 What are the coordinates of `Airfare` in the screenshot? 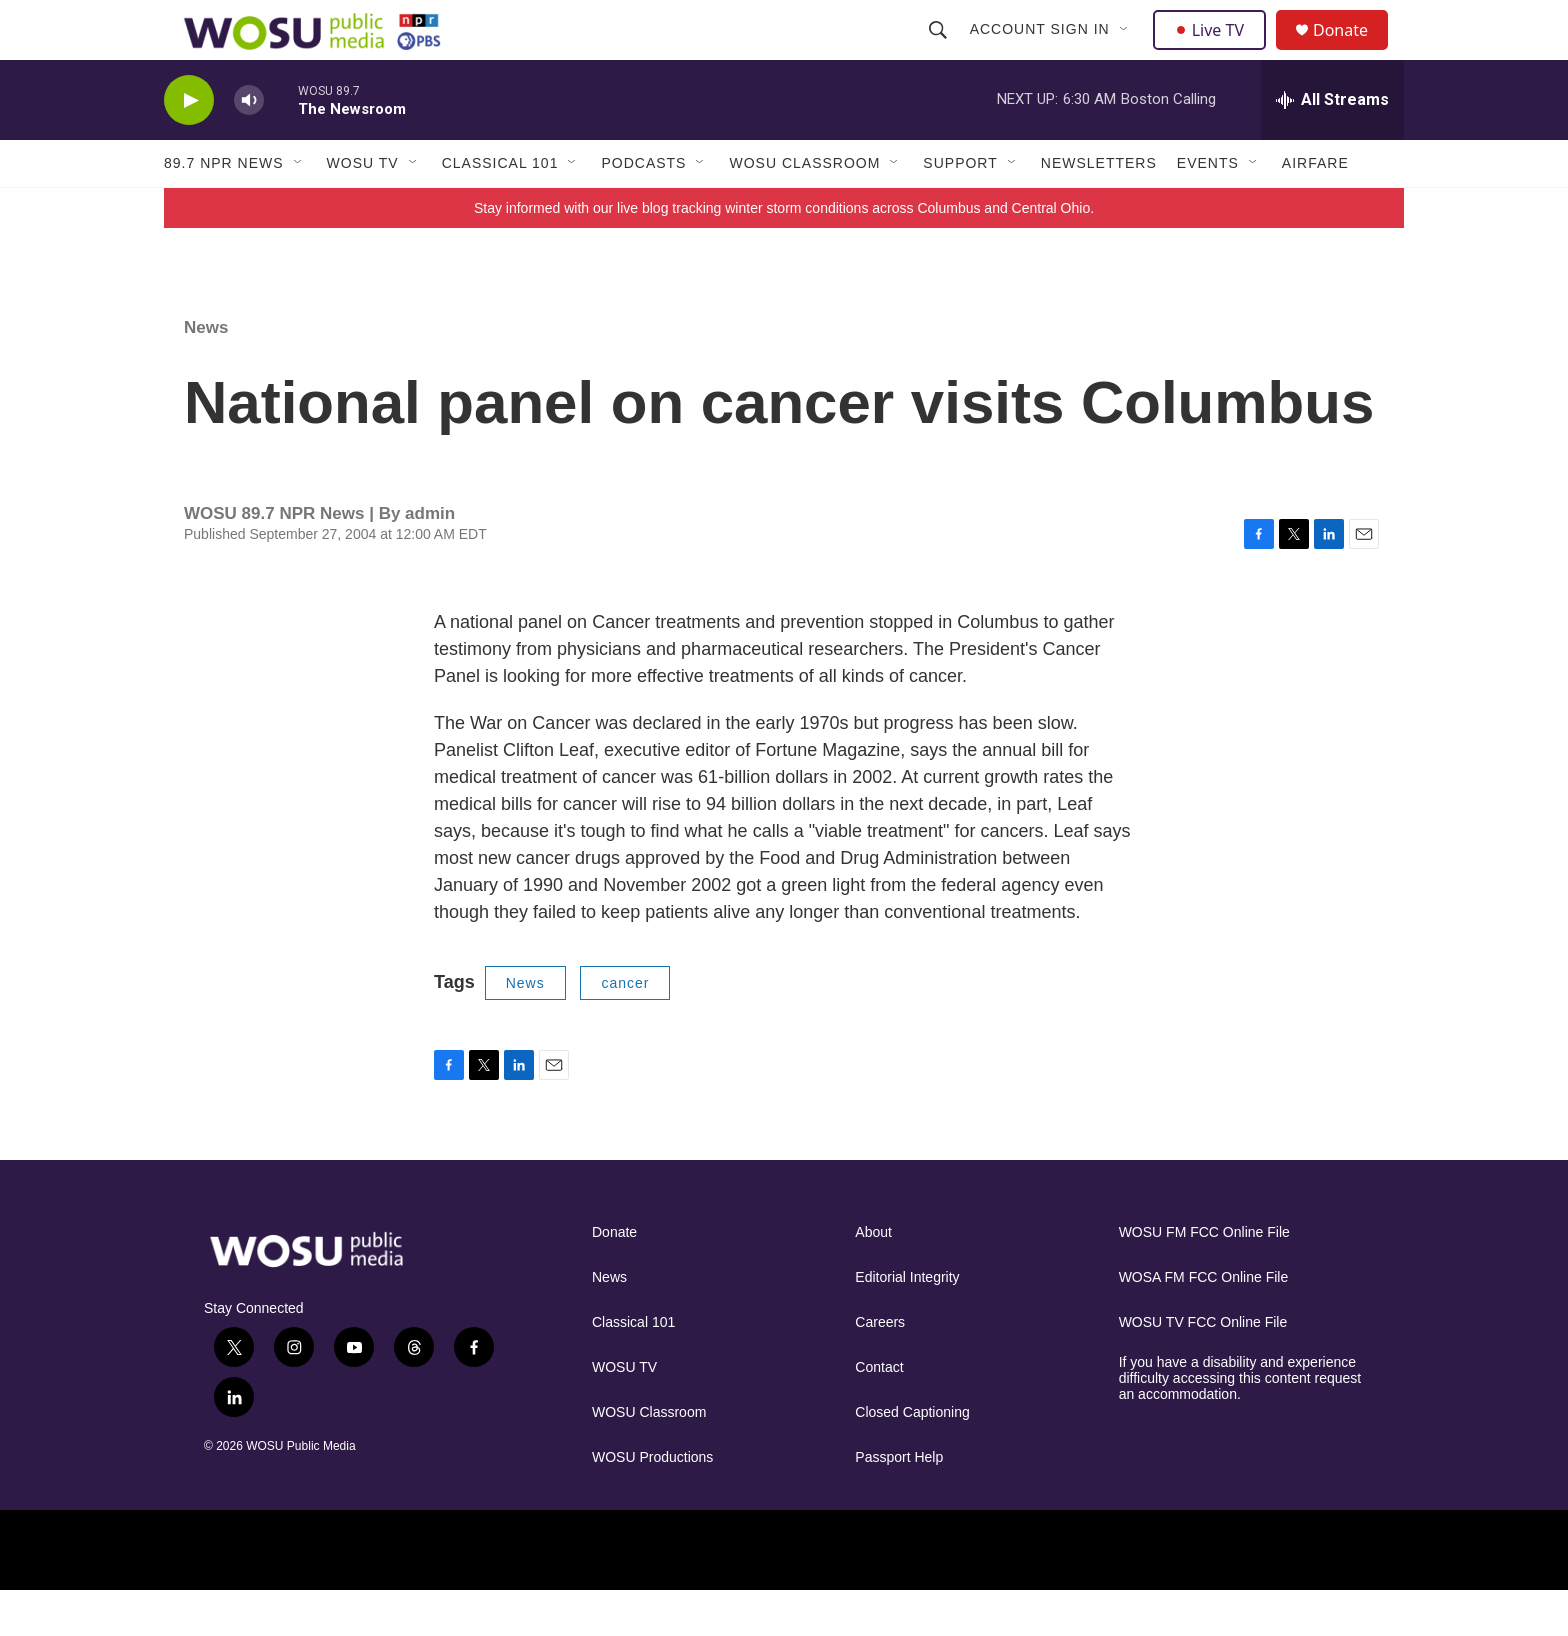 It's located at (1315, 208).